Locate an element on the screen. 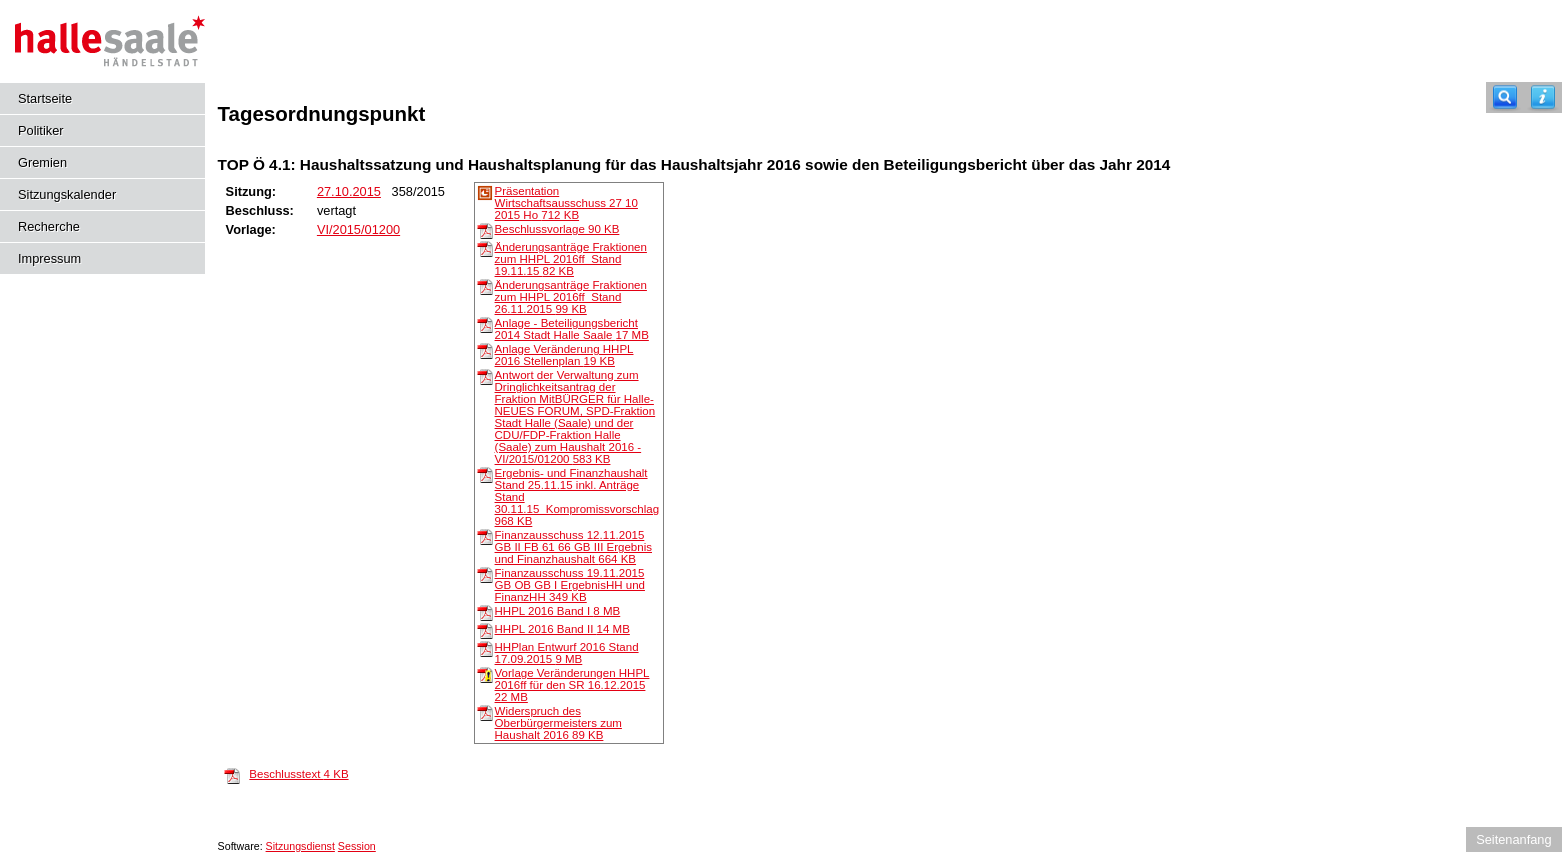  HHPL 2016 Band I is located at coordinates (558, 611).